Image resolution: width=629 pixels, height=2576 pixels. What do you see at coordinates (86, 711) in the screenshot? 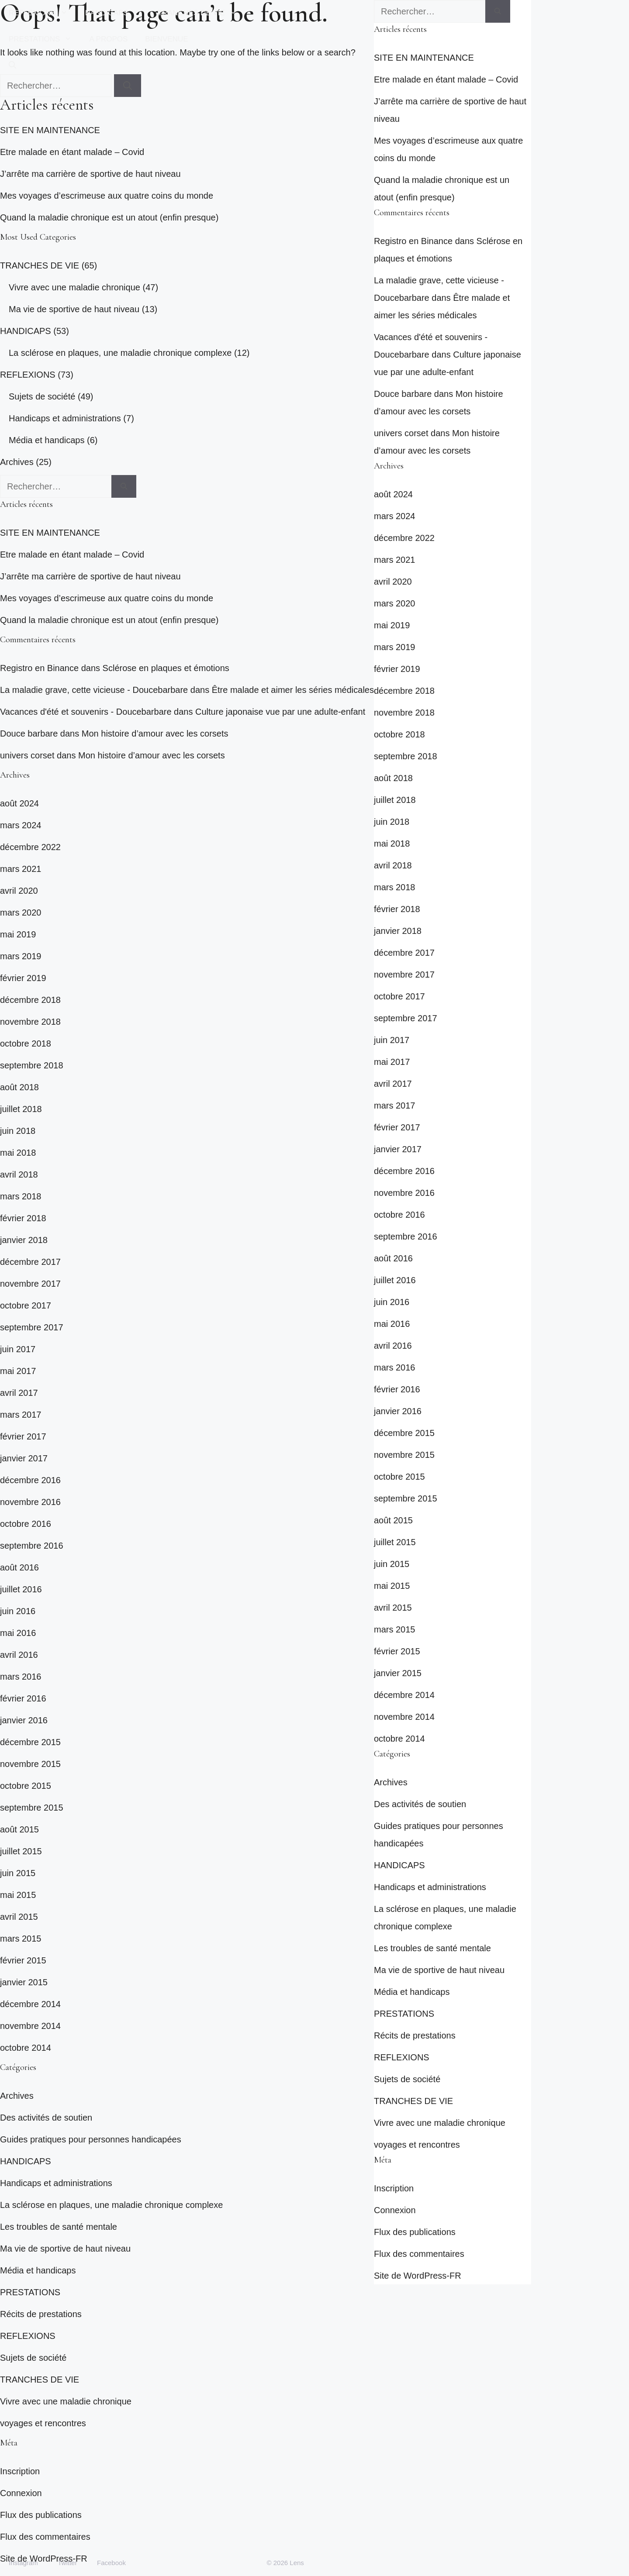
I see `Vacances d'été et souvenirs - Doucebarbare` at bounding box center [86, 711].